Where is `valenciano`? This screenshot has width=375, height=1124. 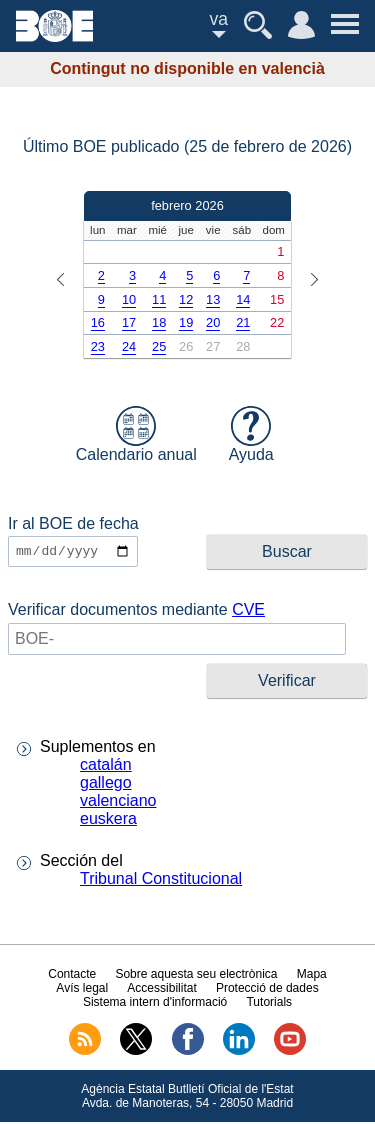 valenciano is located at coordinates (118, 802).